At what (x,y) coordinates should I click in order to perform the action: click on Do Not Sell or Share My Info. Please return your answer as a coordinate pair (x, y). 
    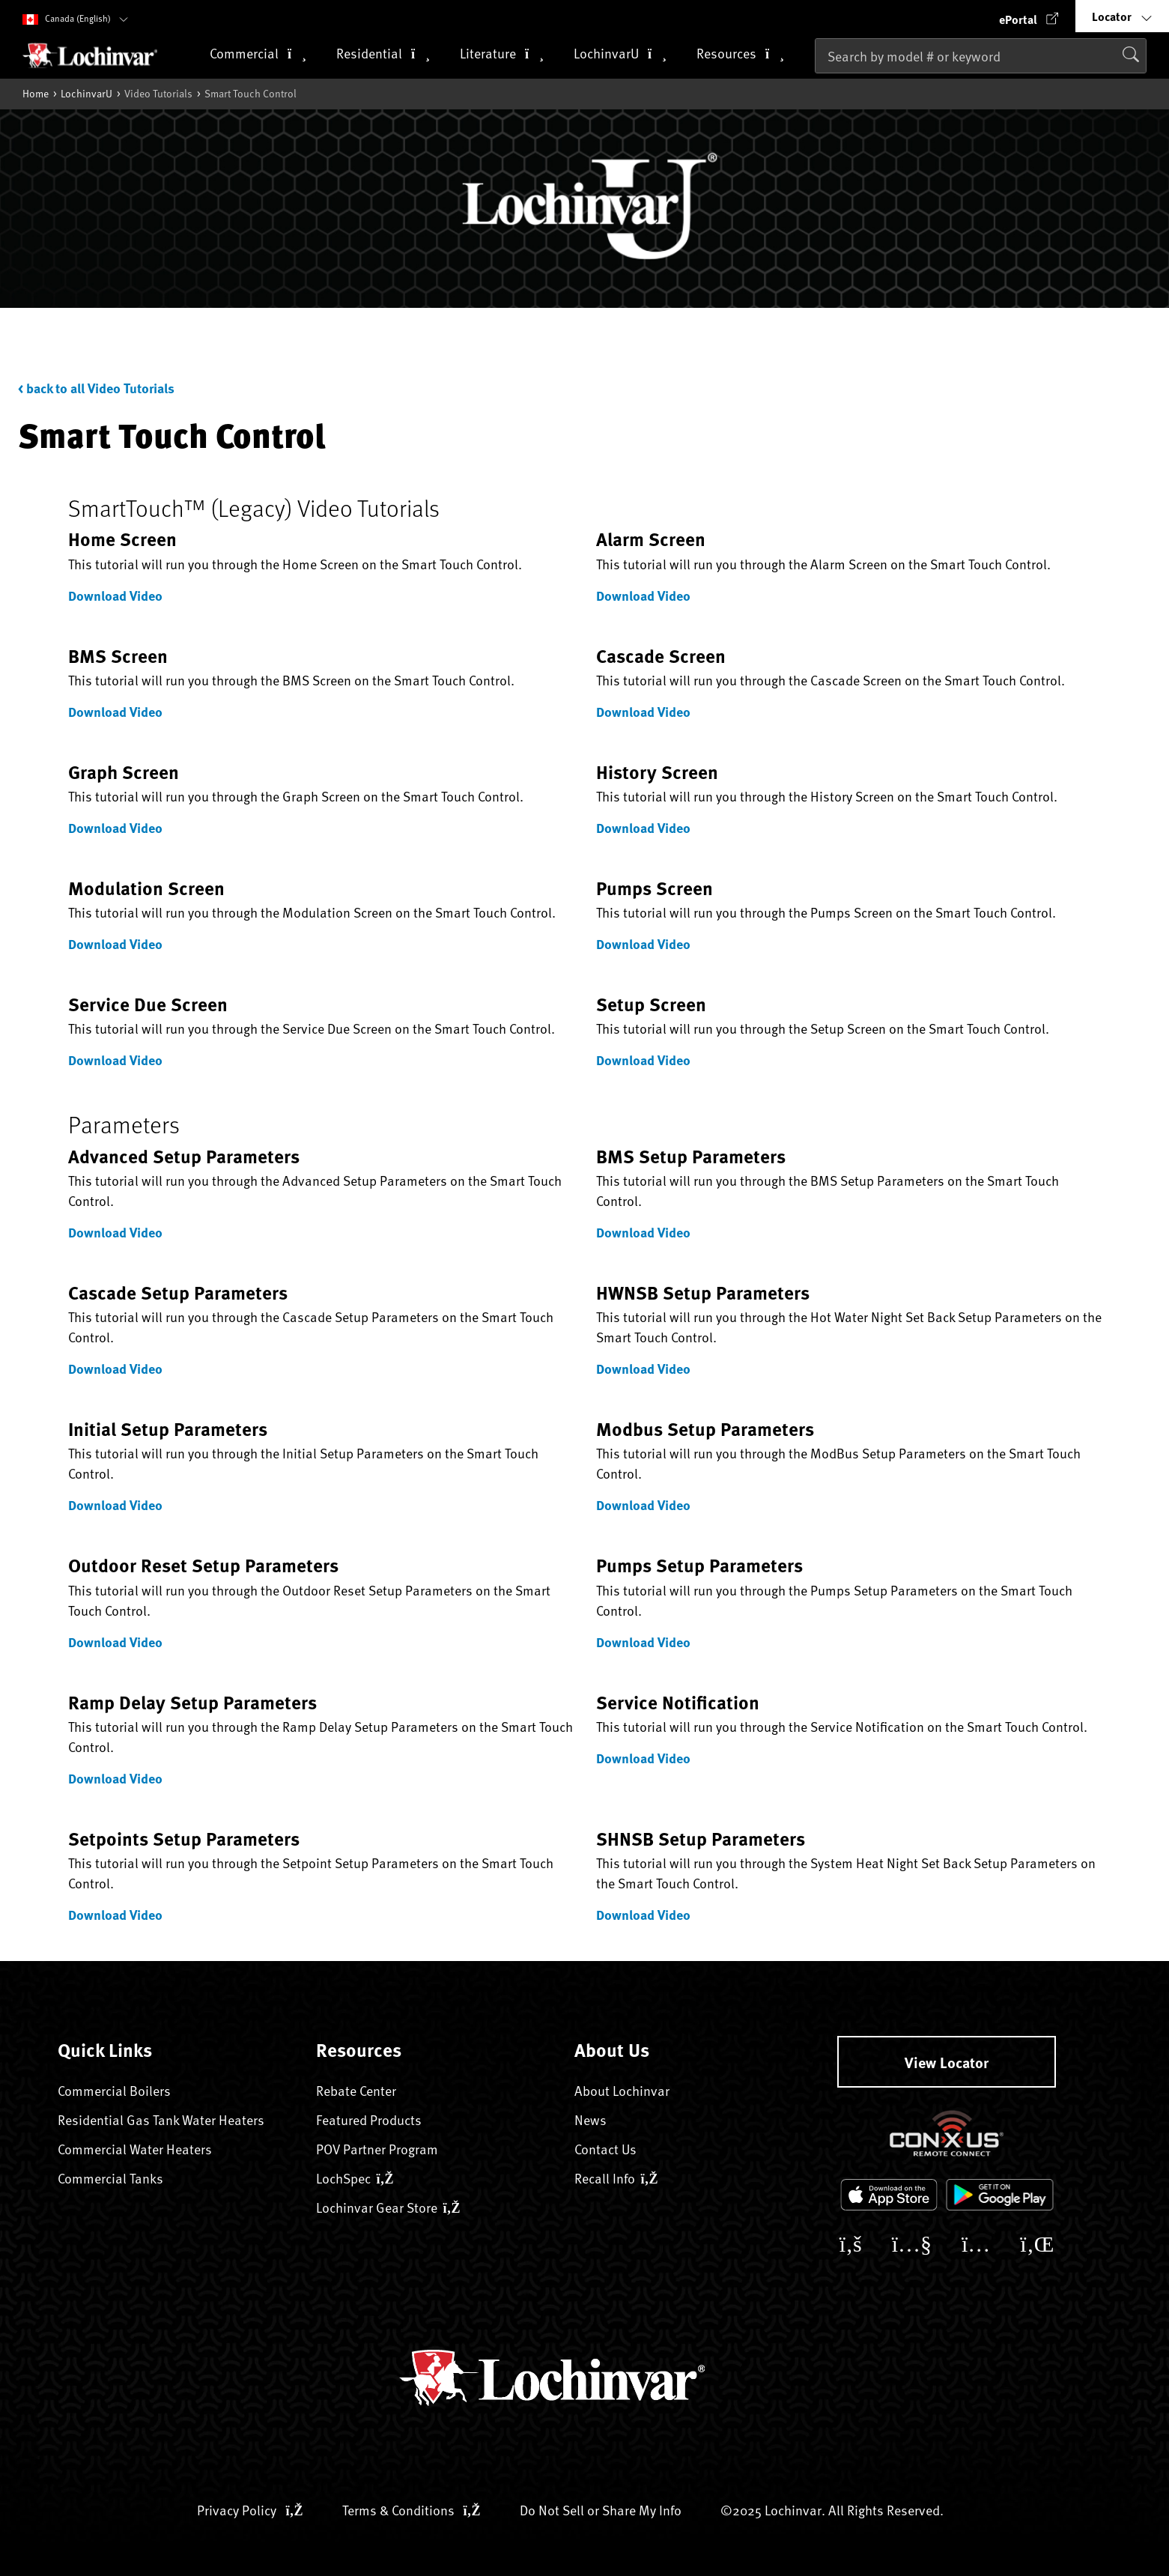
    Looking at the image, I should click on (600, 2509).